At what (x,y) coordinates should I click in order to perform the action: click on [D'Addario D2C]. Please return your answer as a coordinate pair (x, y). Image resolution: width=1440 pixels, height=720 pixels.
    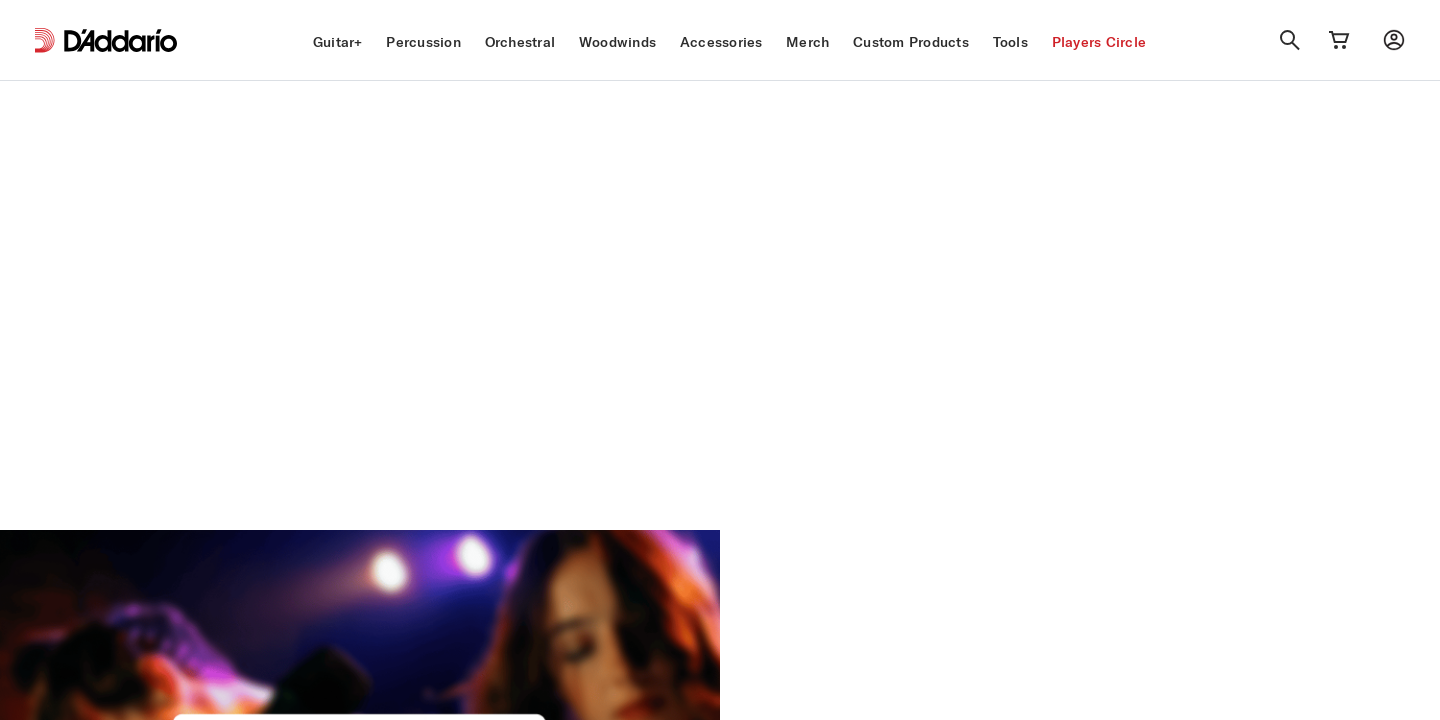
    Looking at the image, I should click on (120, 40).